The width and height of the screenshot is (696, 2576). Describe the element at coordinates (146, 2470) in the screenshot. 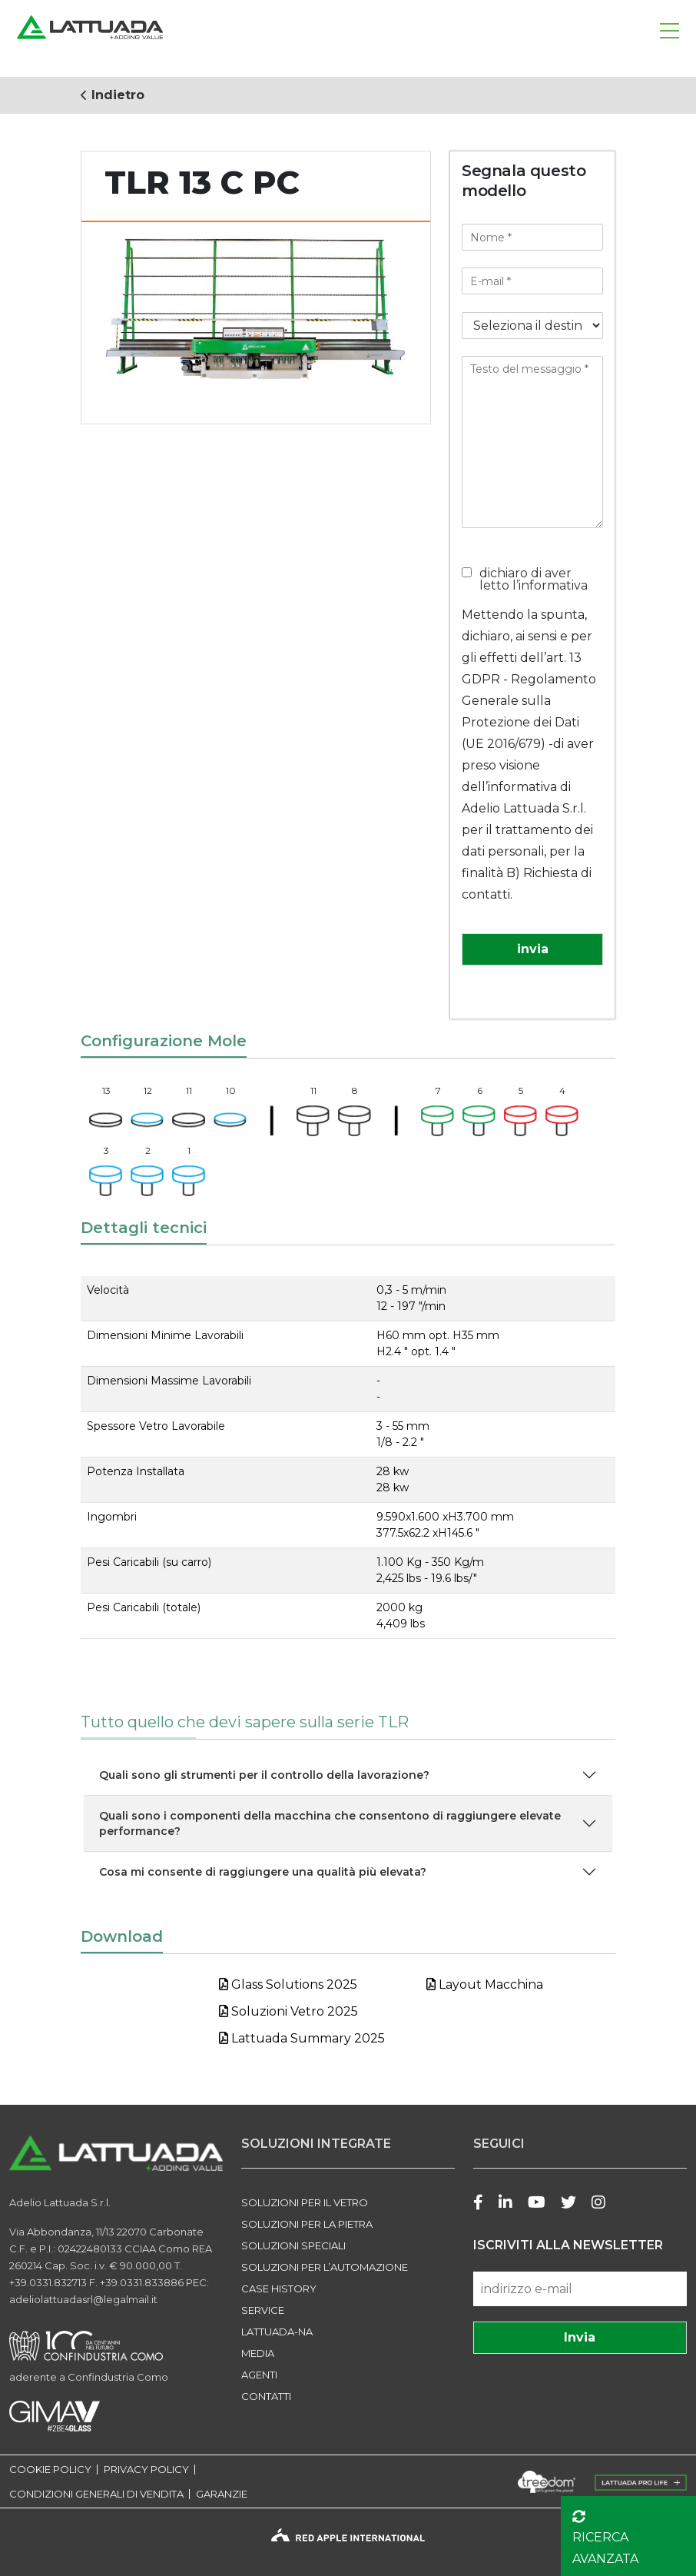

I see `PRIVACY POLICY` at that location.